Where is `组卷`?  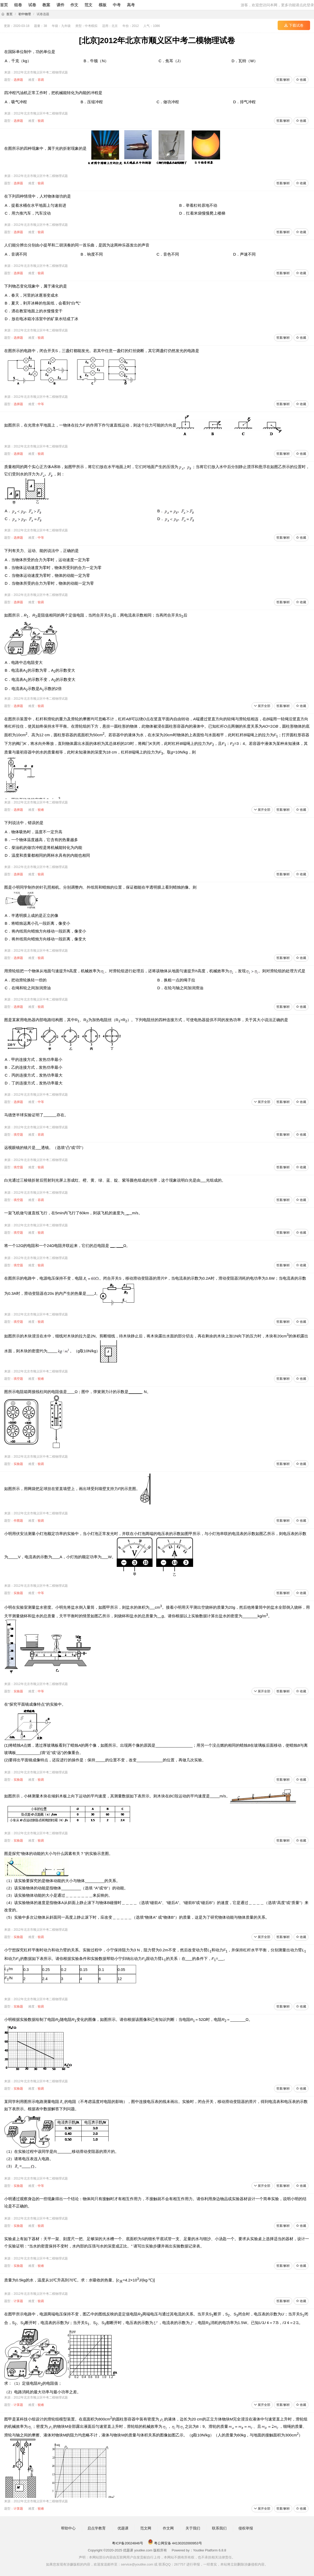 组卷 is located at coordinates (18, 5).